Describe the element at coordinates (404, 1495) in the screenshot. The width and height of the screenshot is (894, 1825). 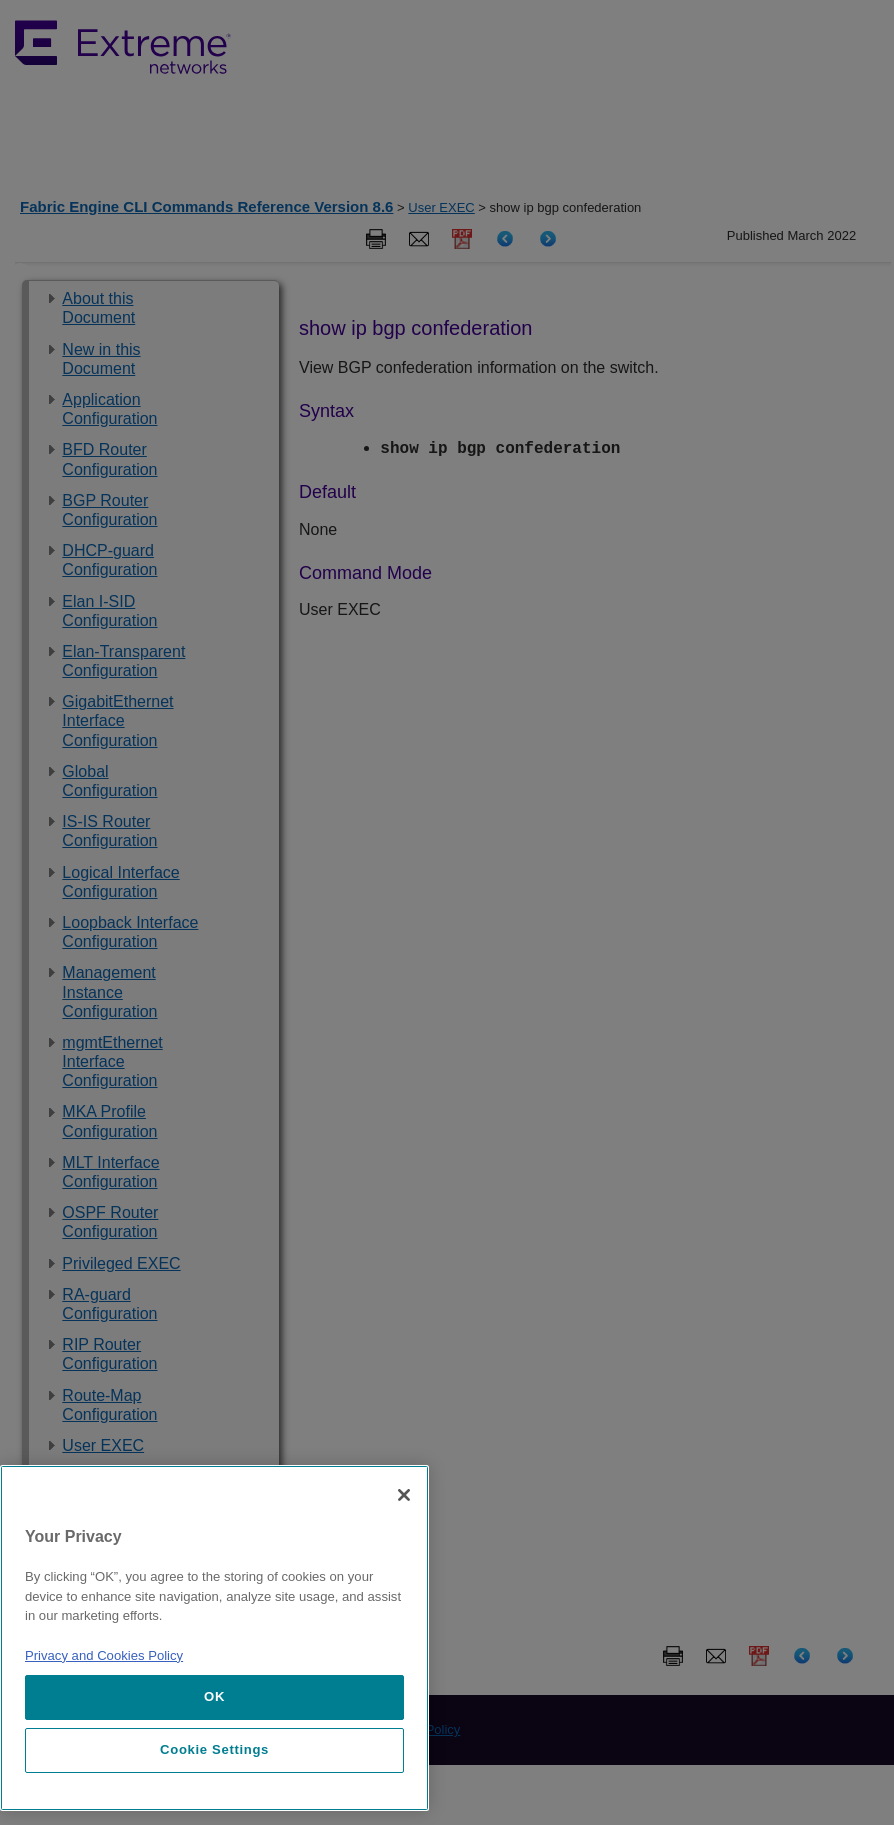
I see `[Close]` at that location.